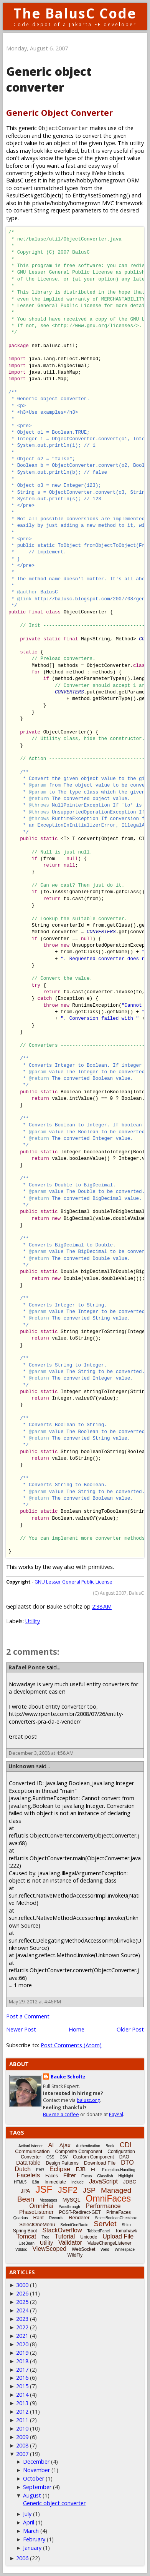 This screenshot has height=2576, width=150. What do you see at coordinates (83, 2249) in the screenshot?
I see `WebSocket` at bounding box center [83, 2249].